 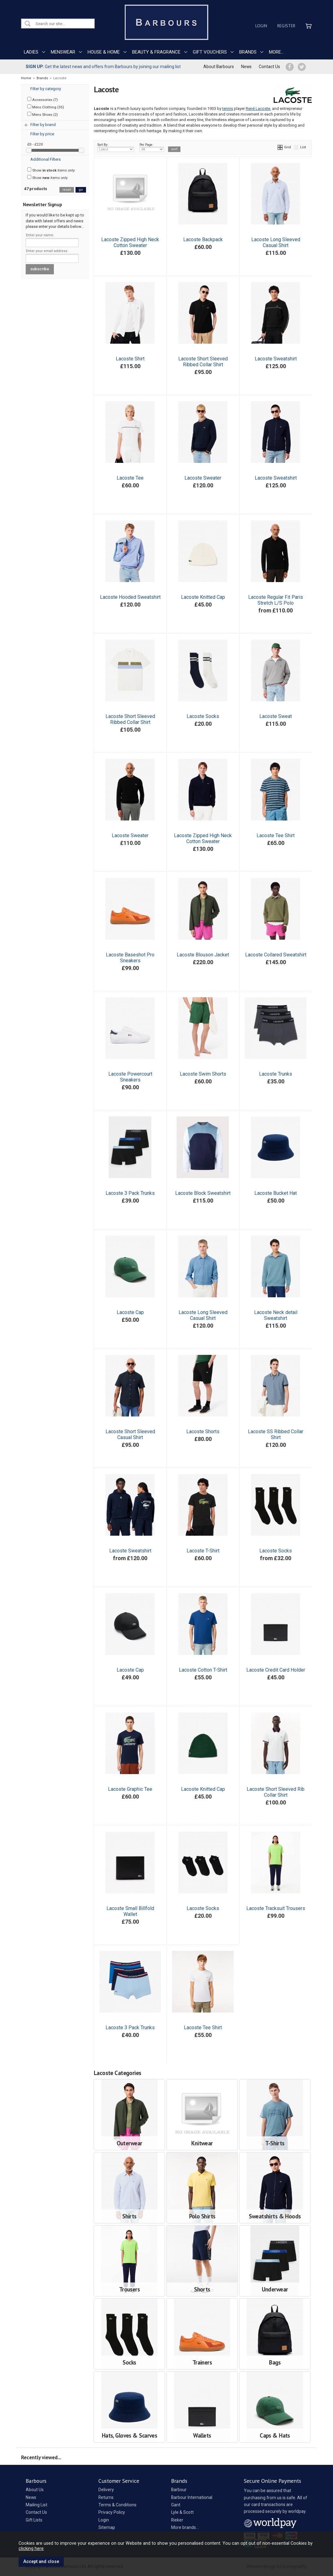 What do you see at coordinates (275, 1670) in the screenshot?
I see `Lacoste Credit Card Holder` at bounding box center [275, 1670].